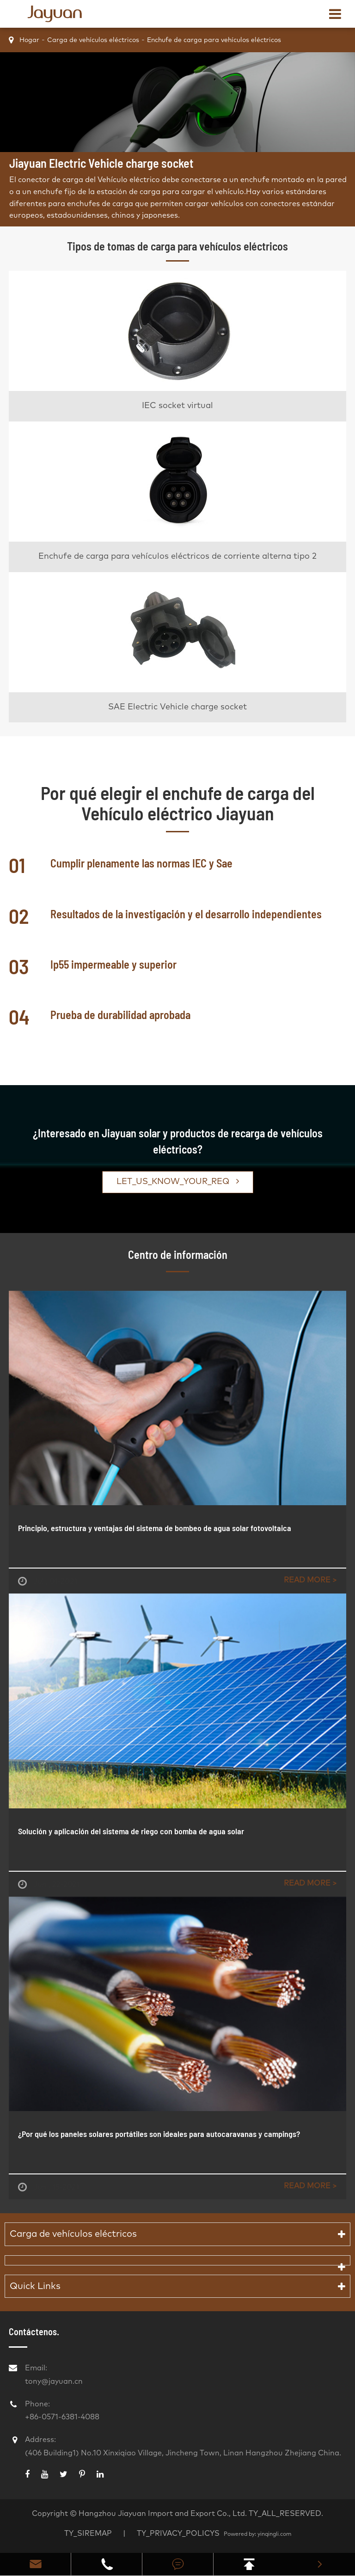 This screenshot has height=2576, width=355. What do you see at coordinates (35, 2286) in the screenshot?
I see `Quick Links` at bounding box center [35, 2286].